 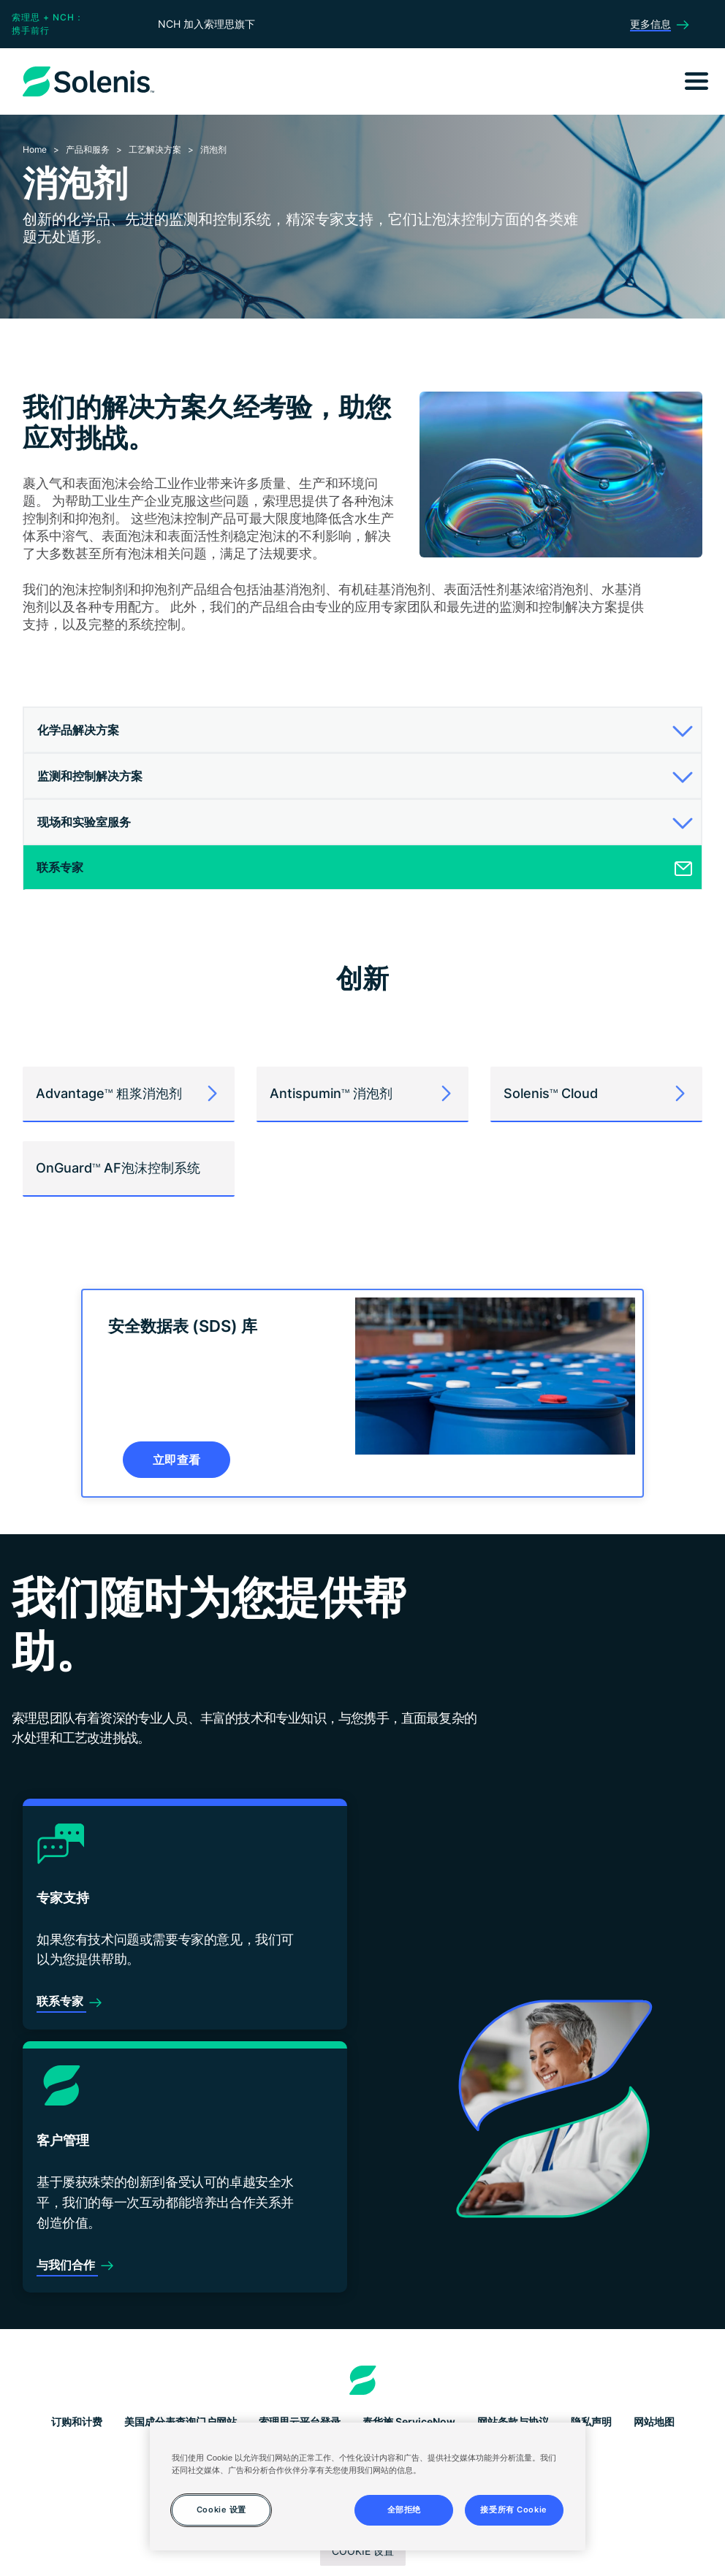 I want to click on Cookie 设置, so click(x=363, y=2551).